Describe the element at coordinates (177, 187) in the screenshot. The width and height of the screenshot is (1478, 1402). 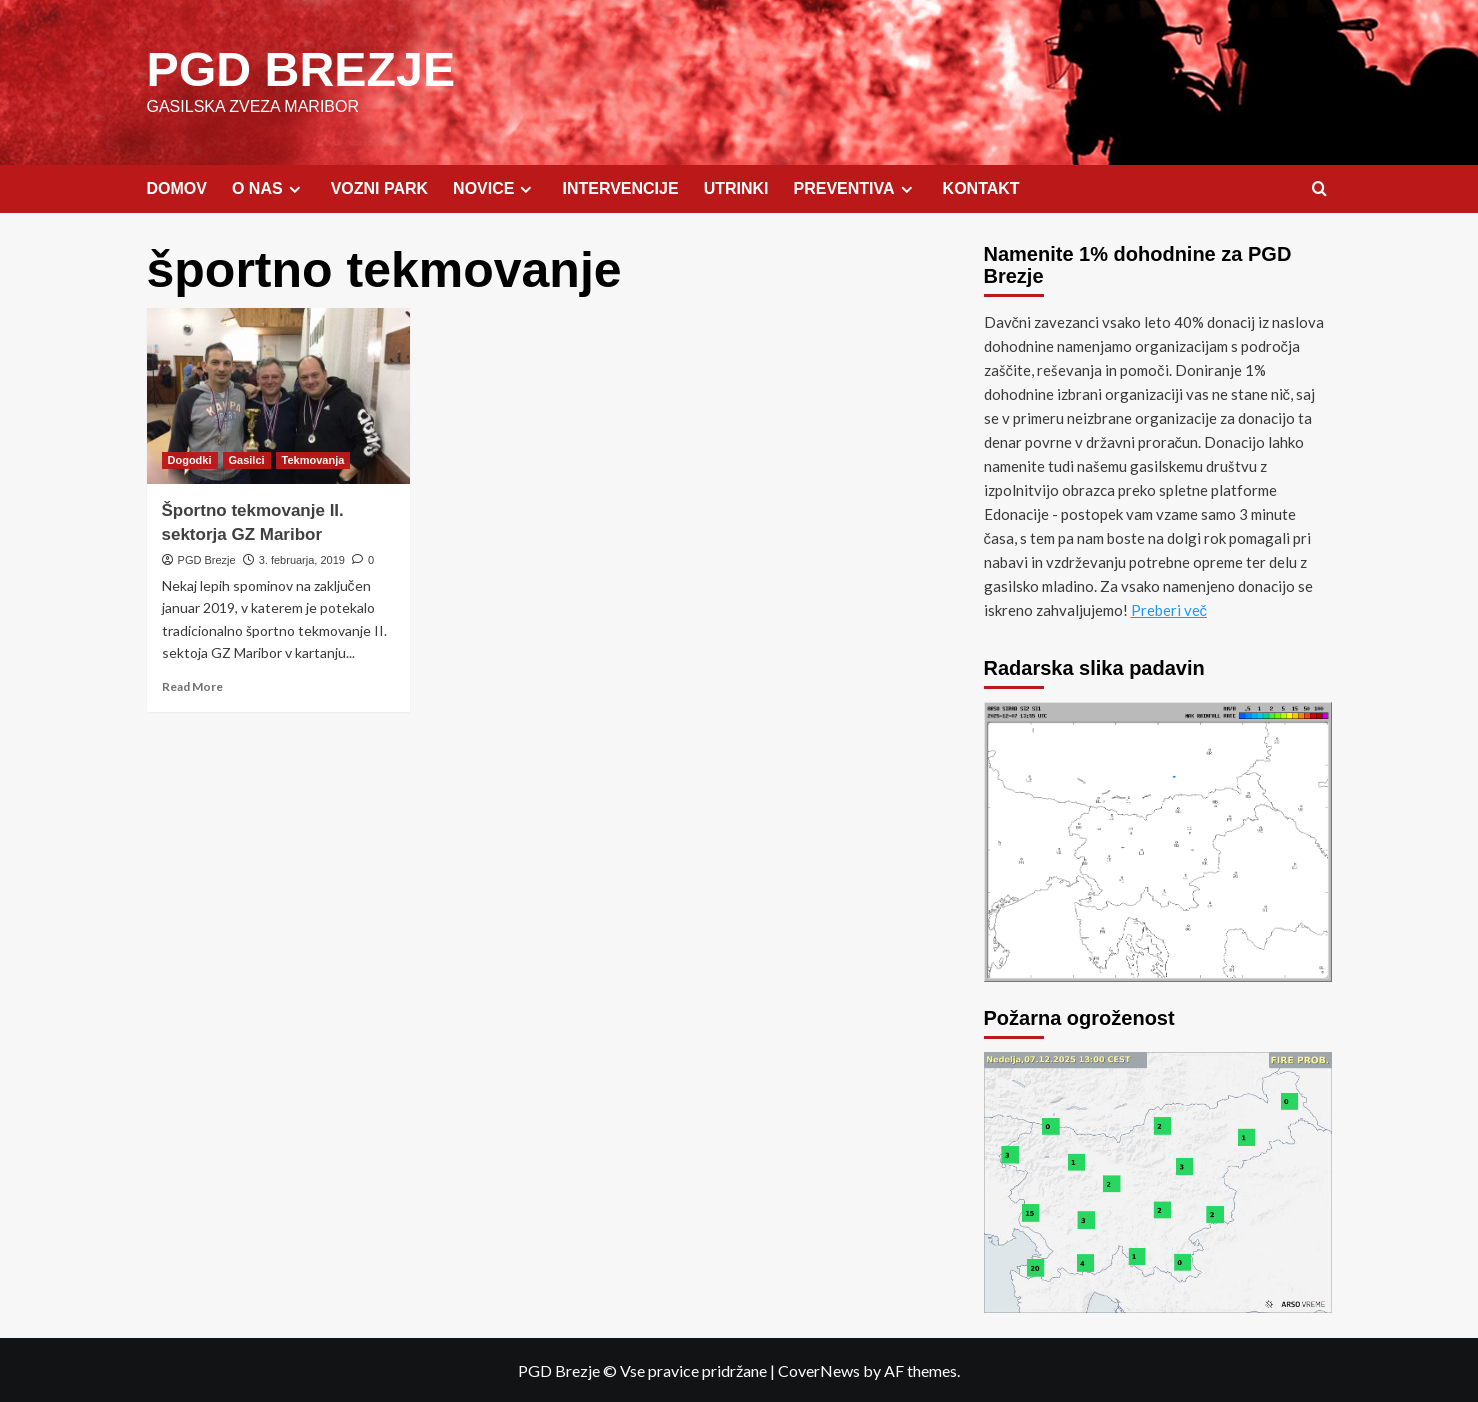
I see `DOMOV` at that location.